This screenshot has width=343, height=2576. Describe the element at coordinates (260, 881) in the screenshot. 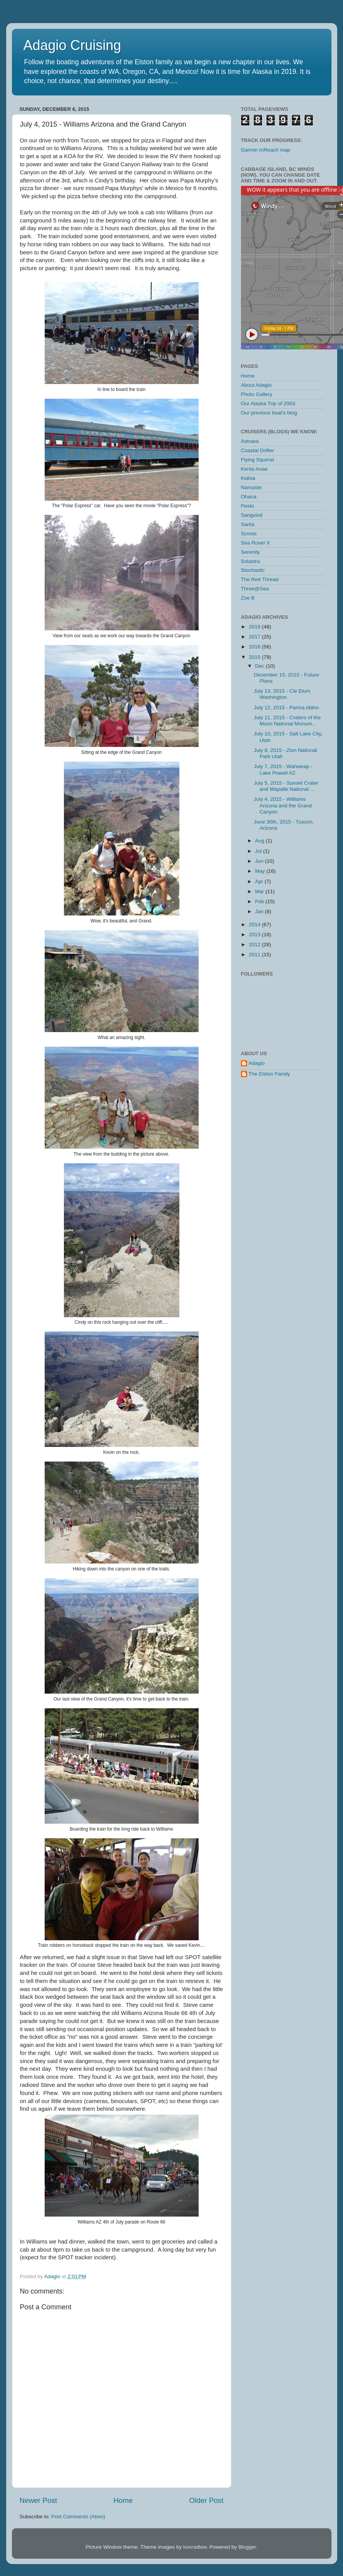

I see `Apr` at that location.